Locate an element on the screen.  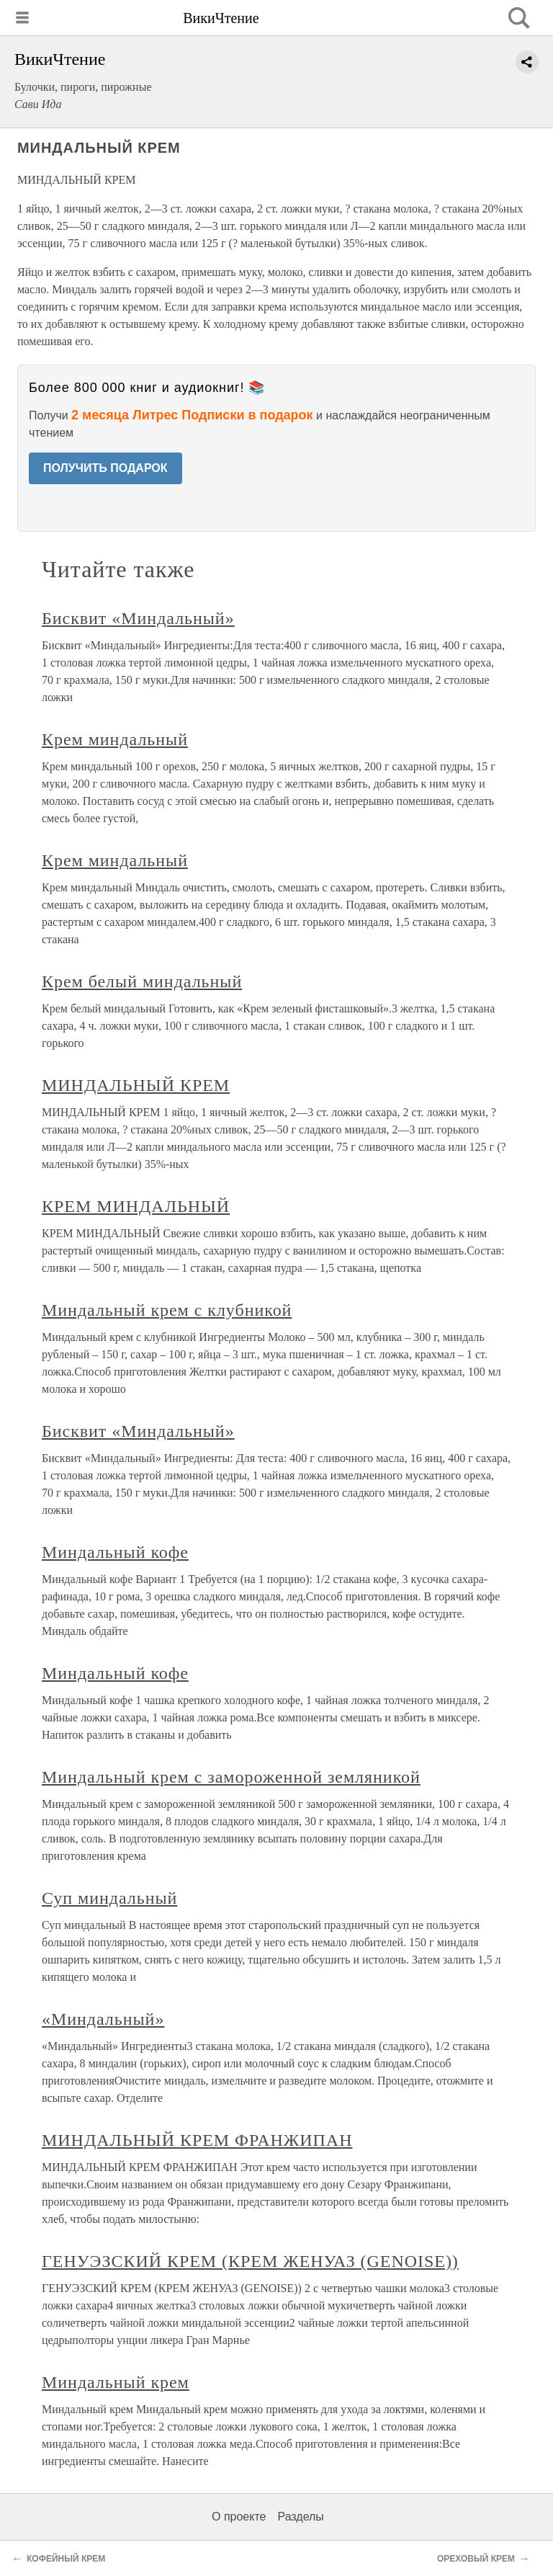
ГЕНУЭЗСКИЙ КРЕМ (КРЕМ ЖЕНУАЗ (GENOISE)) is located at coordinates (250, 2261).